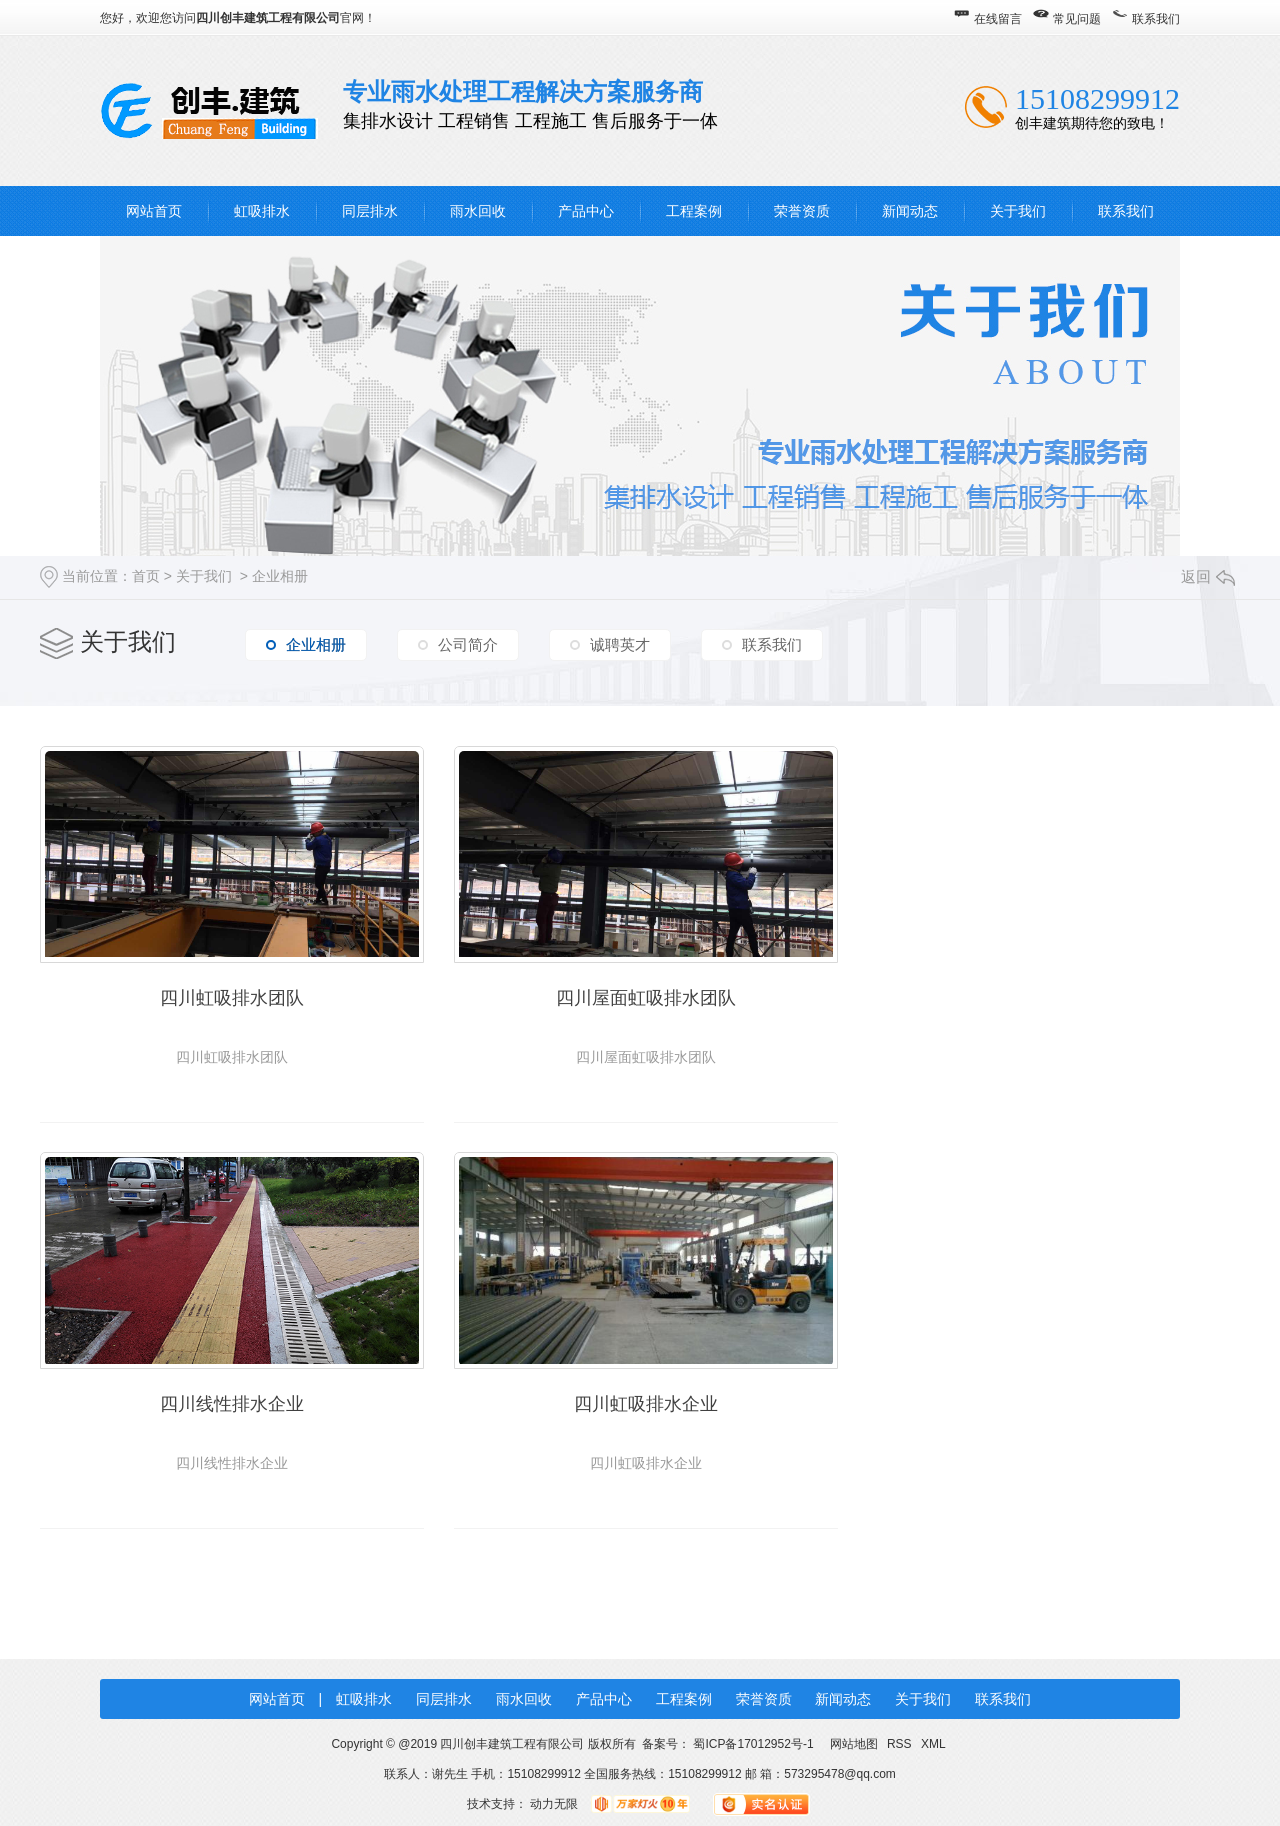  I want to click on 虹吸排水, so click(262, 211).